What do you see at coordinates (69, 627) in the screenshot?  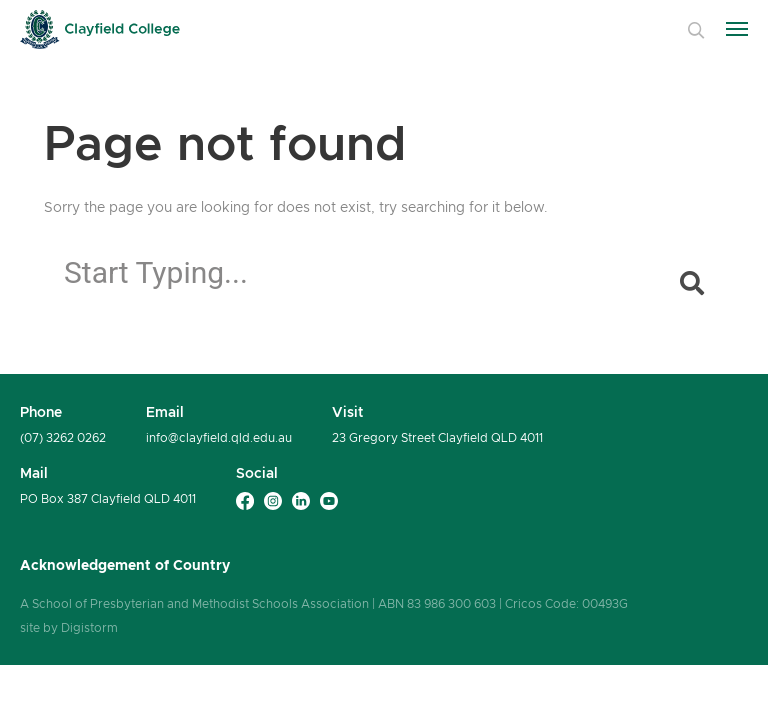 I see `site by Digistorm` at bounding box center [69, 627].